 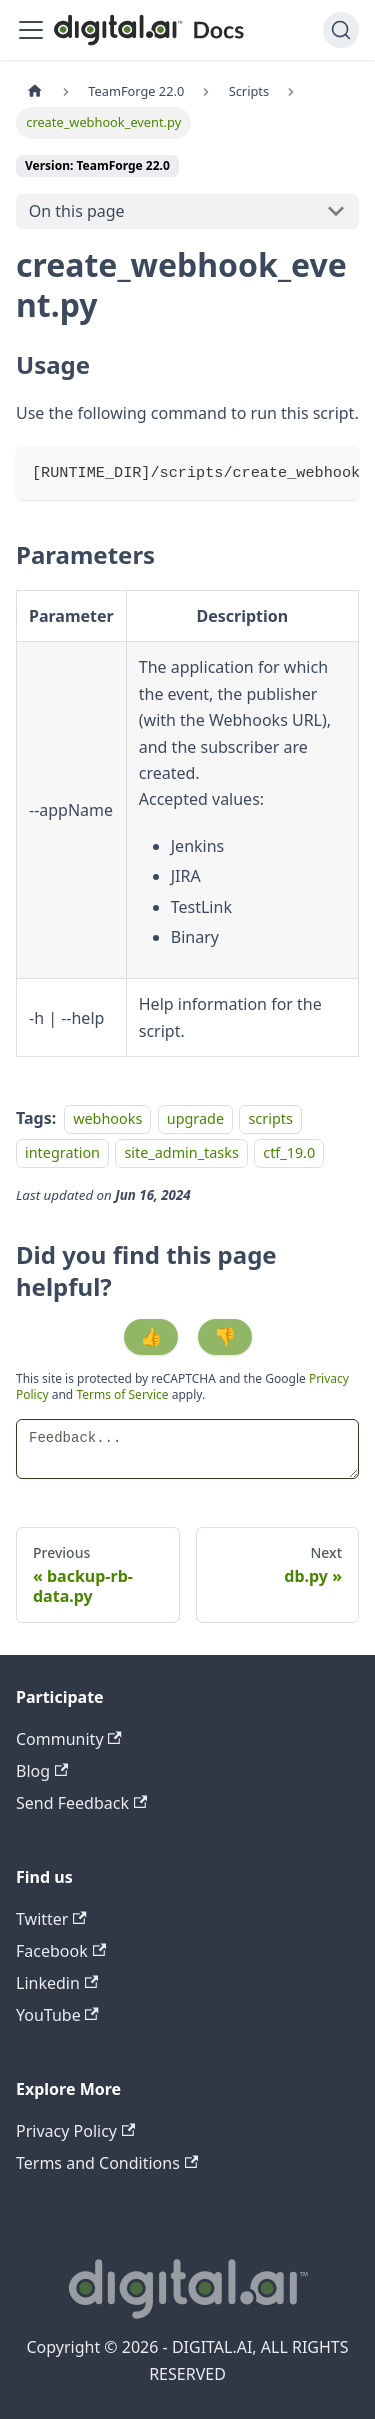 I want to click on upgrade, so click(x=195, y=1118).